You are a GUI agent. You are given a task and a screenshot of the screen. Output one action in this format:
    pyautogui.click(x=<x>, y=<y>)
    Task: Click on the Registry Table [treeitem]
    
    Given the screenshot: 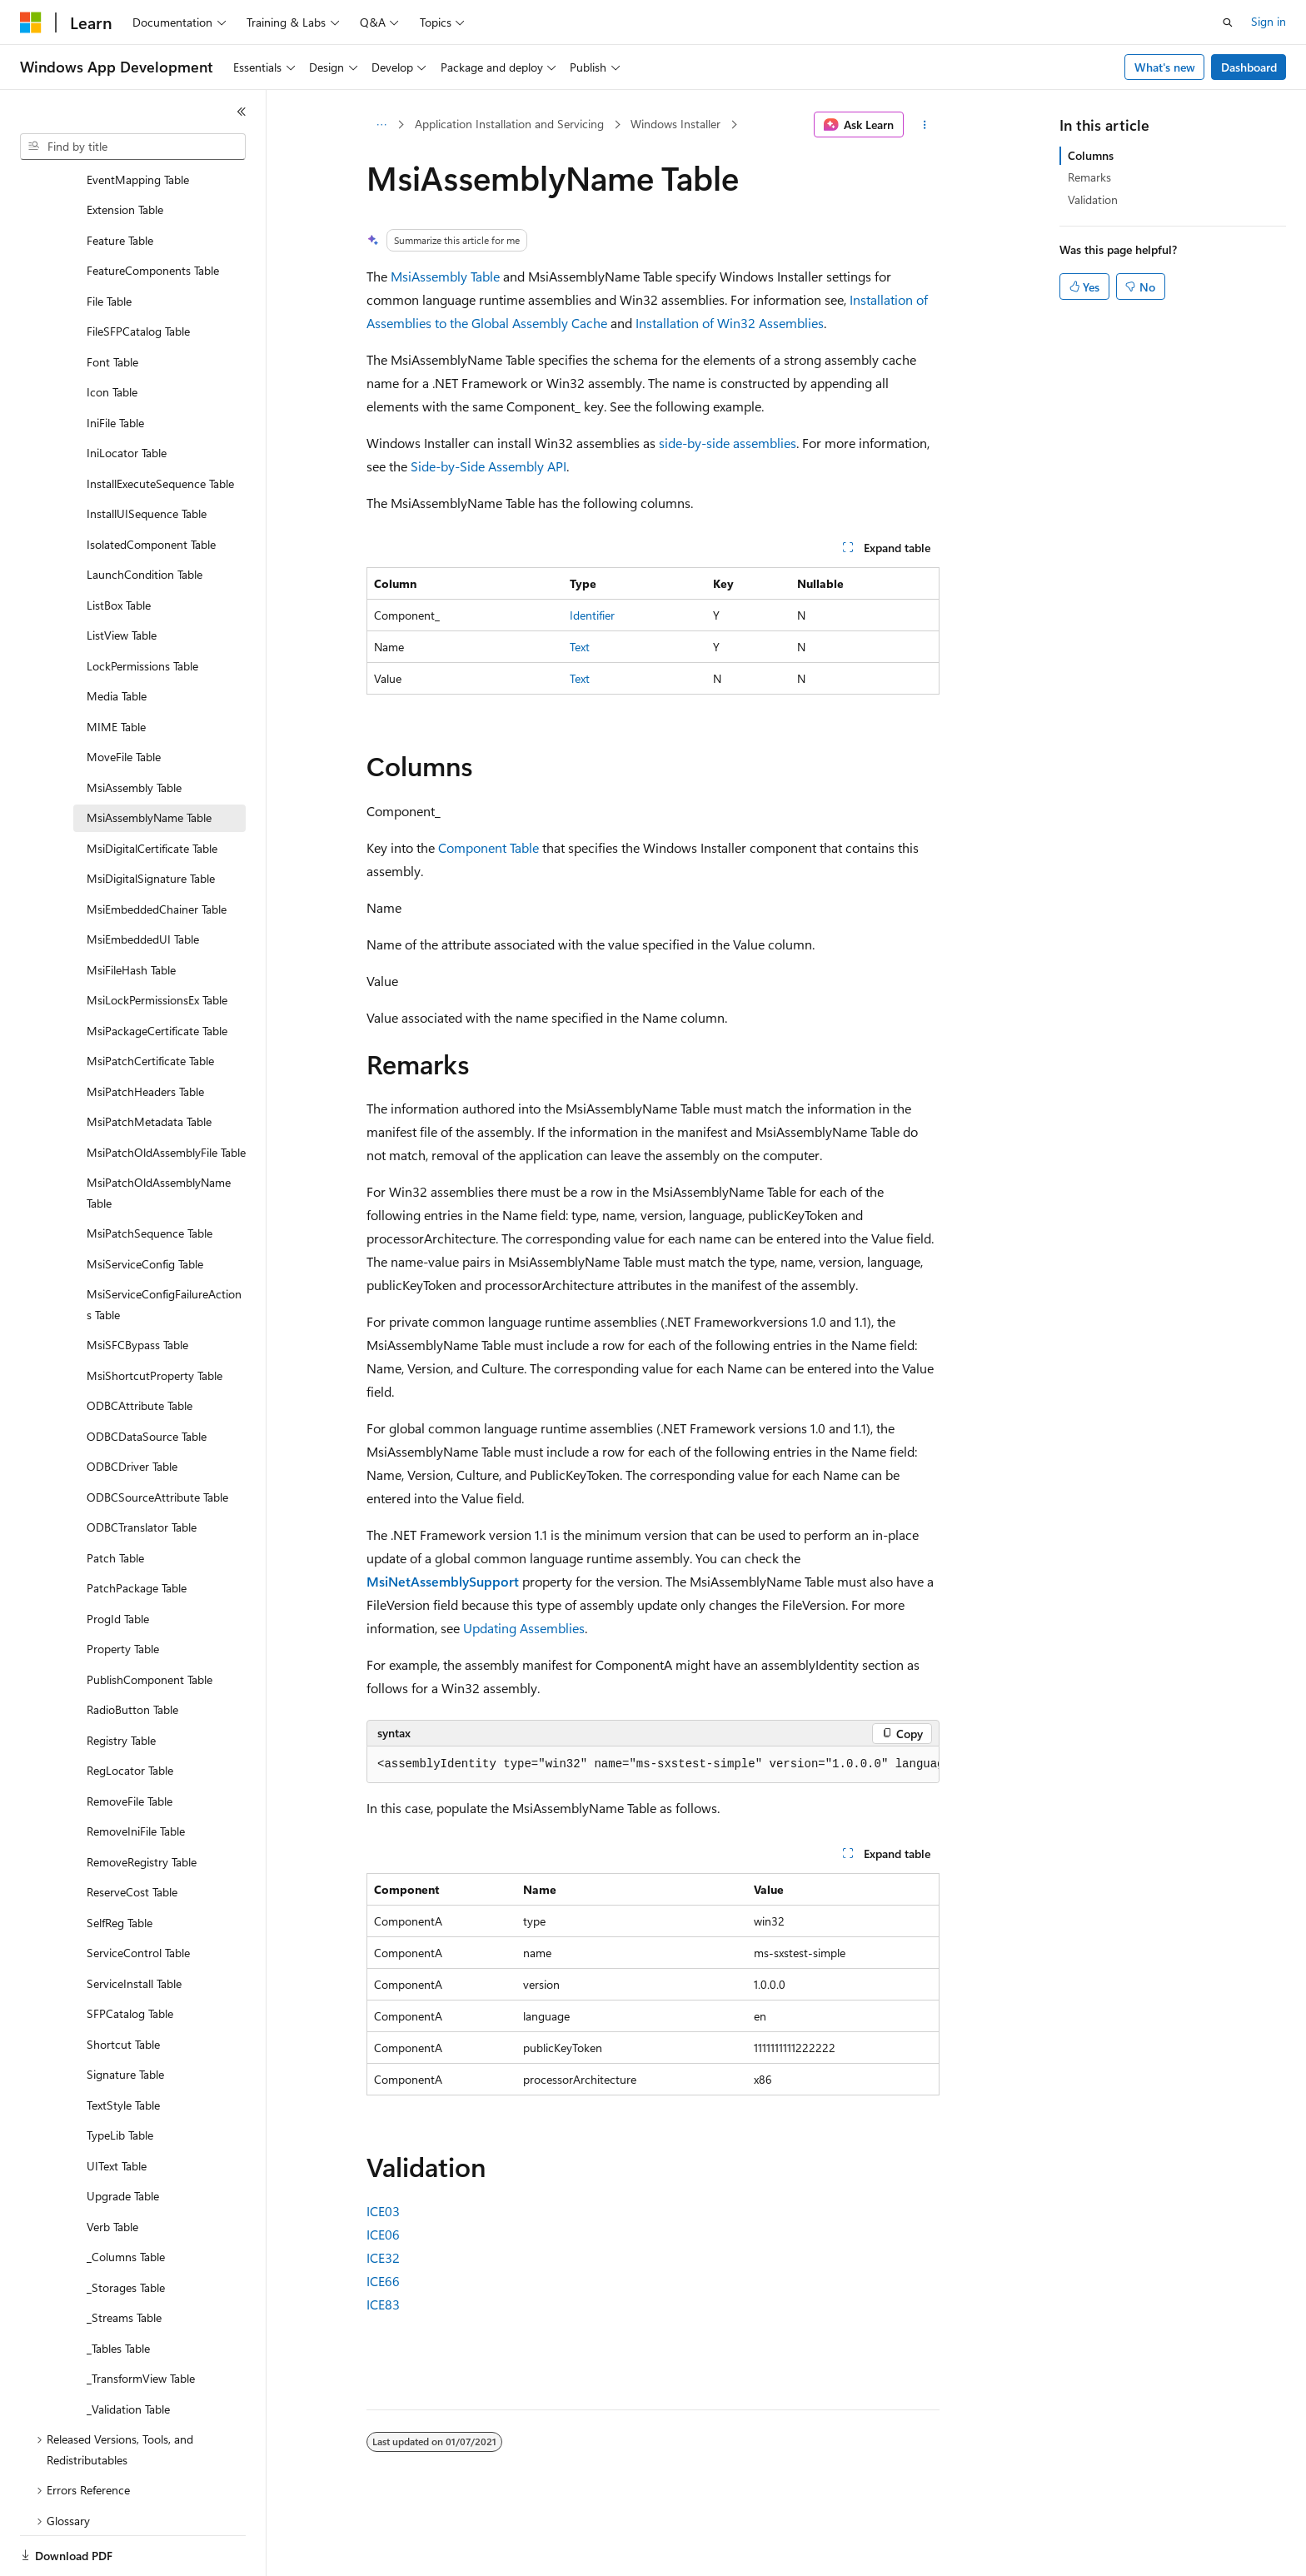 What is the action you would take?
    pyautogui.click(x=121, y=1683)
    